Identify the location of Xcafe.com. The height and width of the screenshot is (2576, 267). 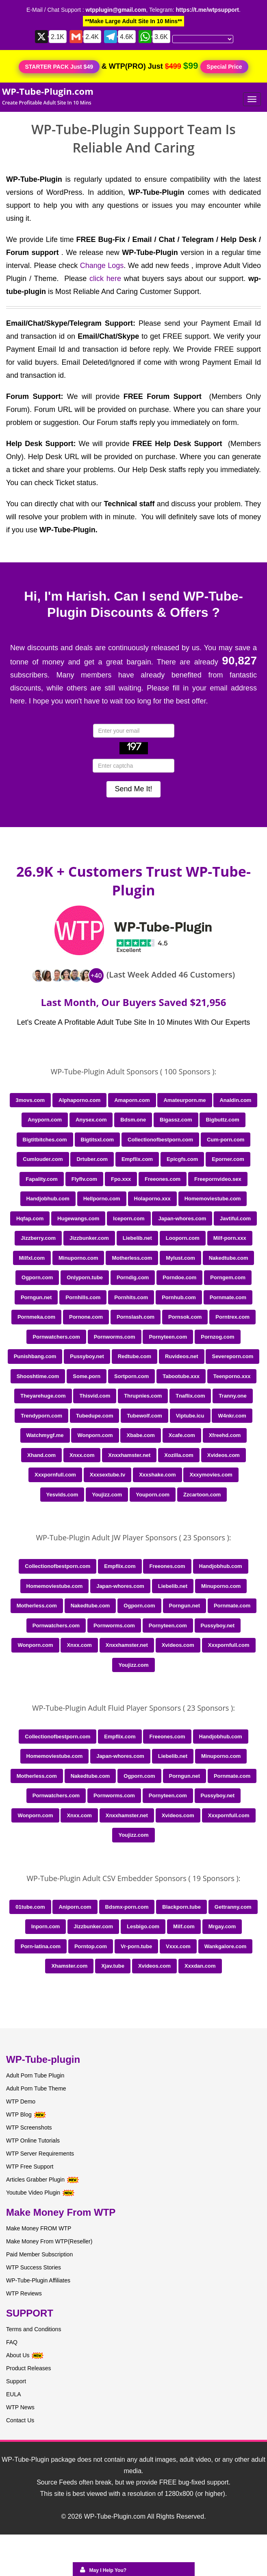
(182, 1435).